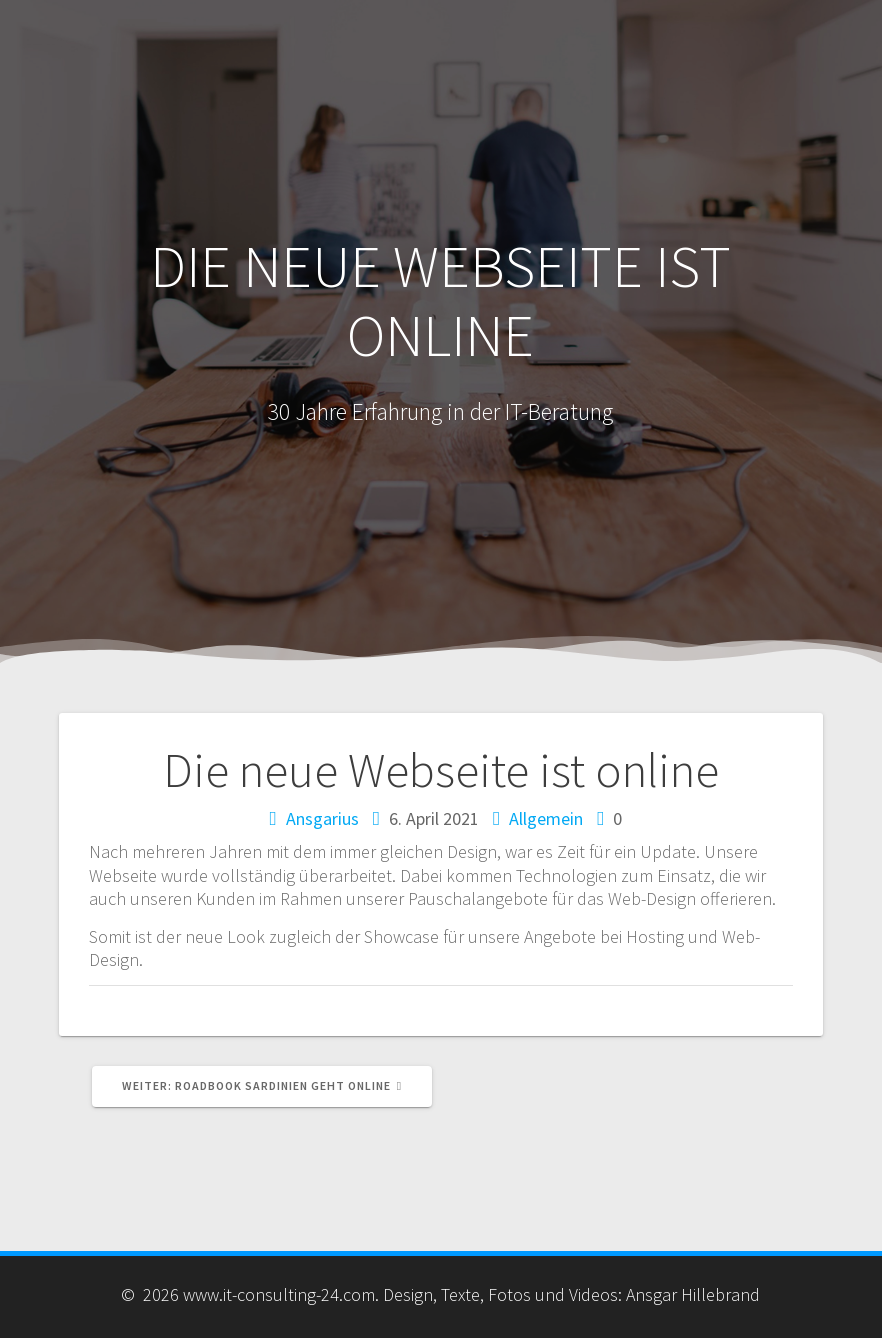 This screenshot has width=882, height=1338. What do you see at coordinates (546, 818) in the screenshot?
I see `Allgemein` at bounding box center [546, 818].